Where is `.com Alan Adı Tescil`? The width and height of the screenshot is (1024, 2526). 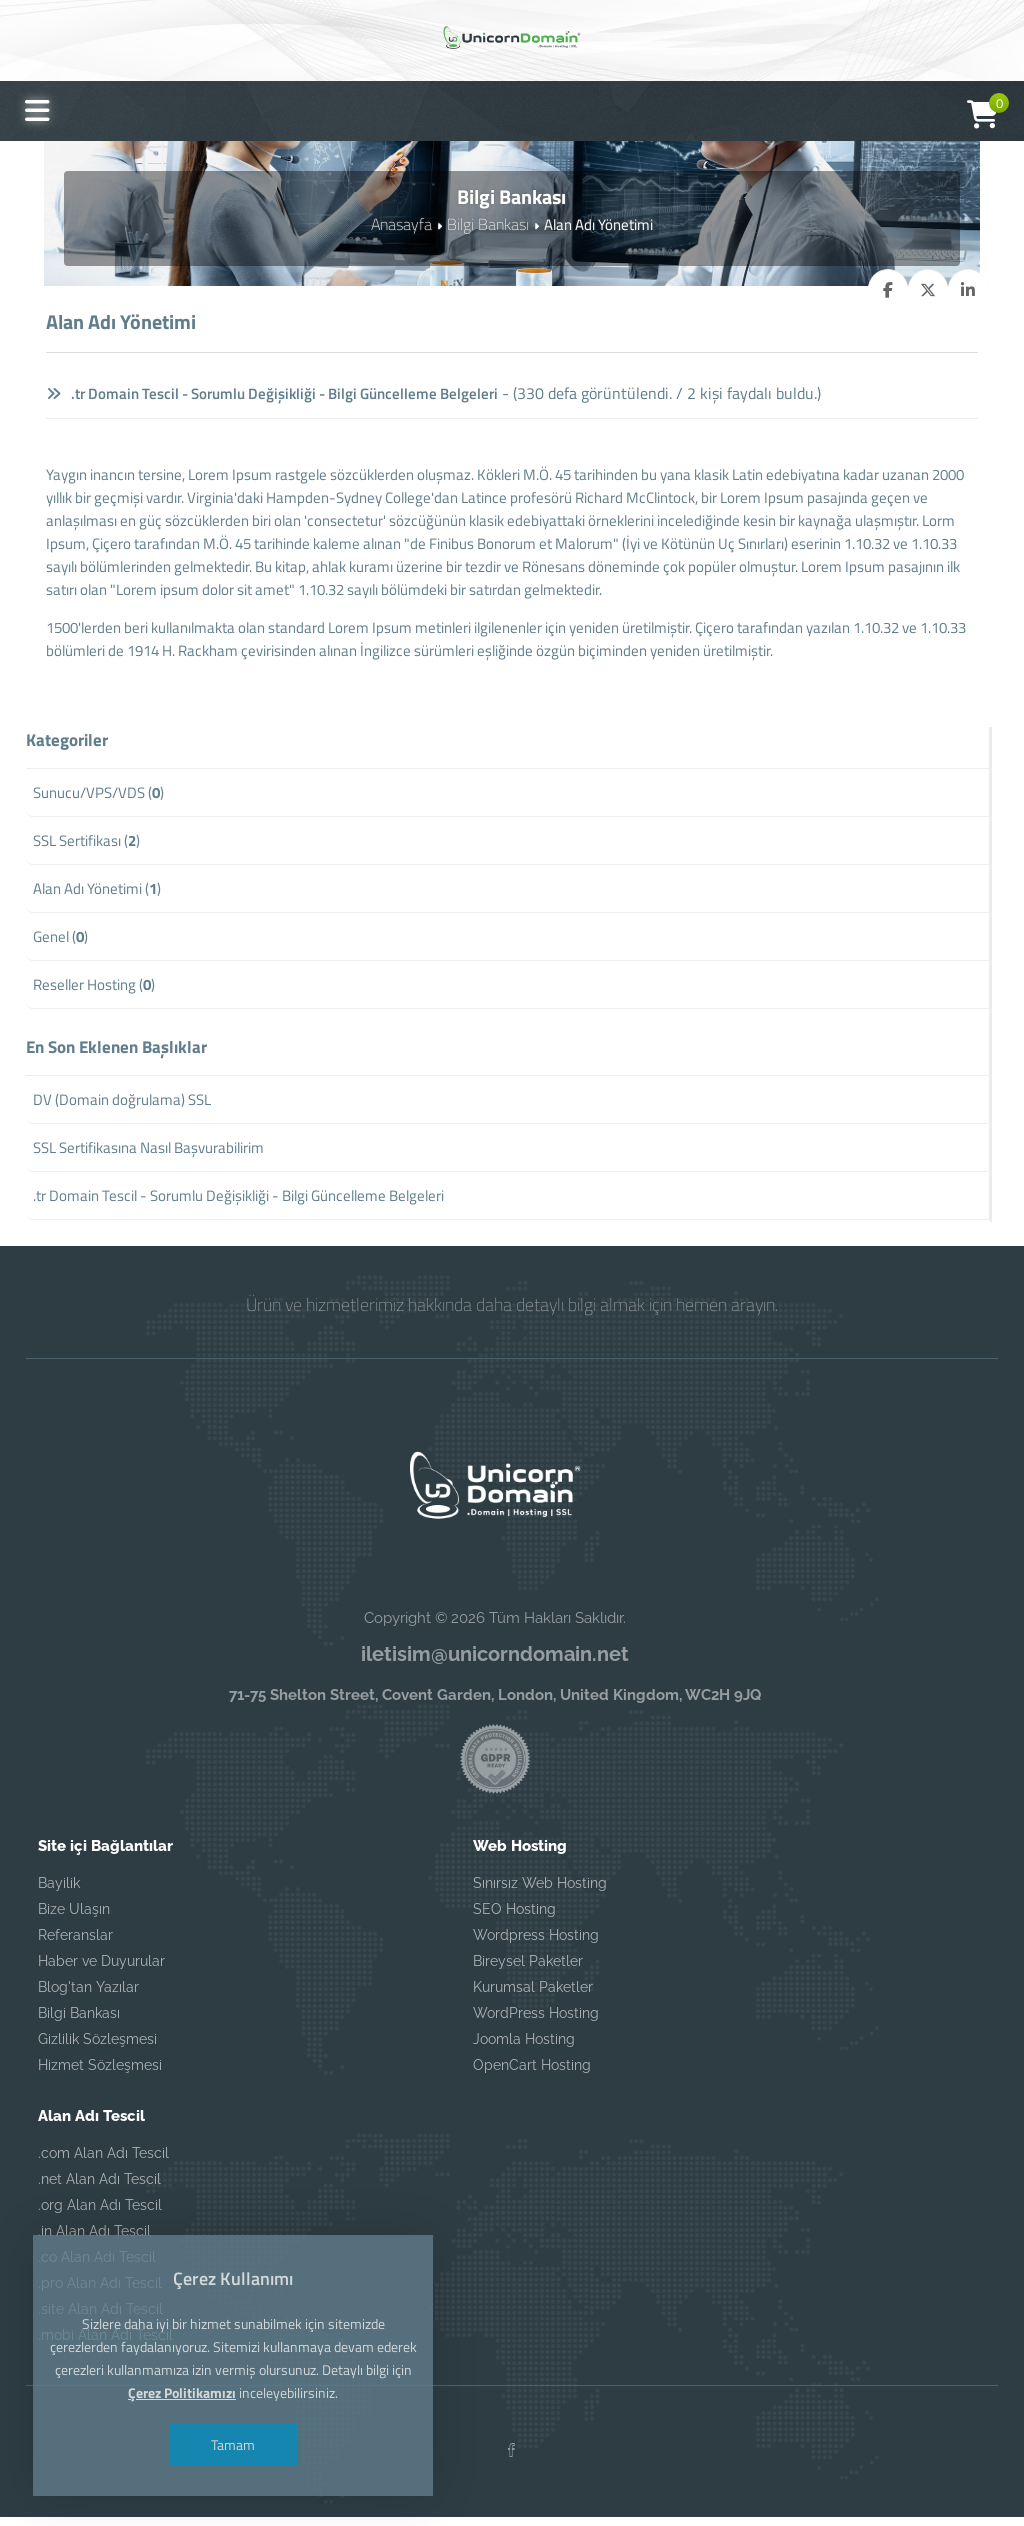 .com Alan Adı Tescil is located at coordinates (103, 2161).